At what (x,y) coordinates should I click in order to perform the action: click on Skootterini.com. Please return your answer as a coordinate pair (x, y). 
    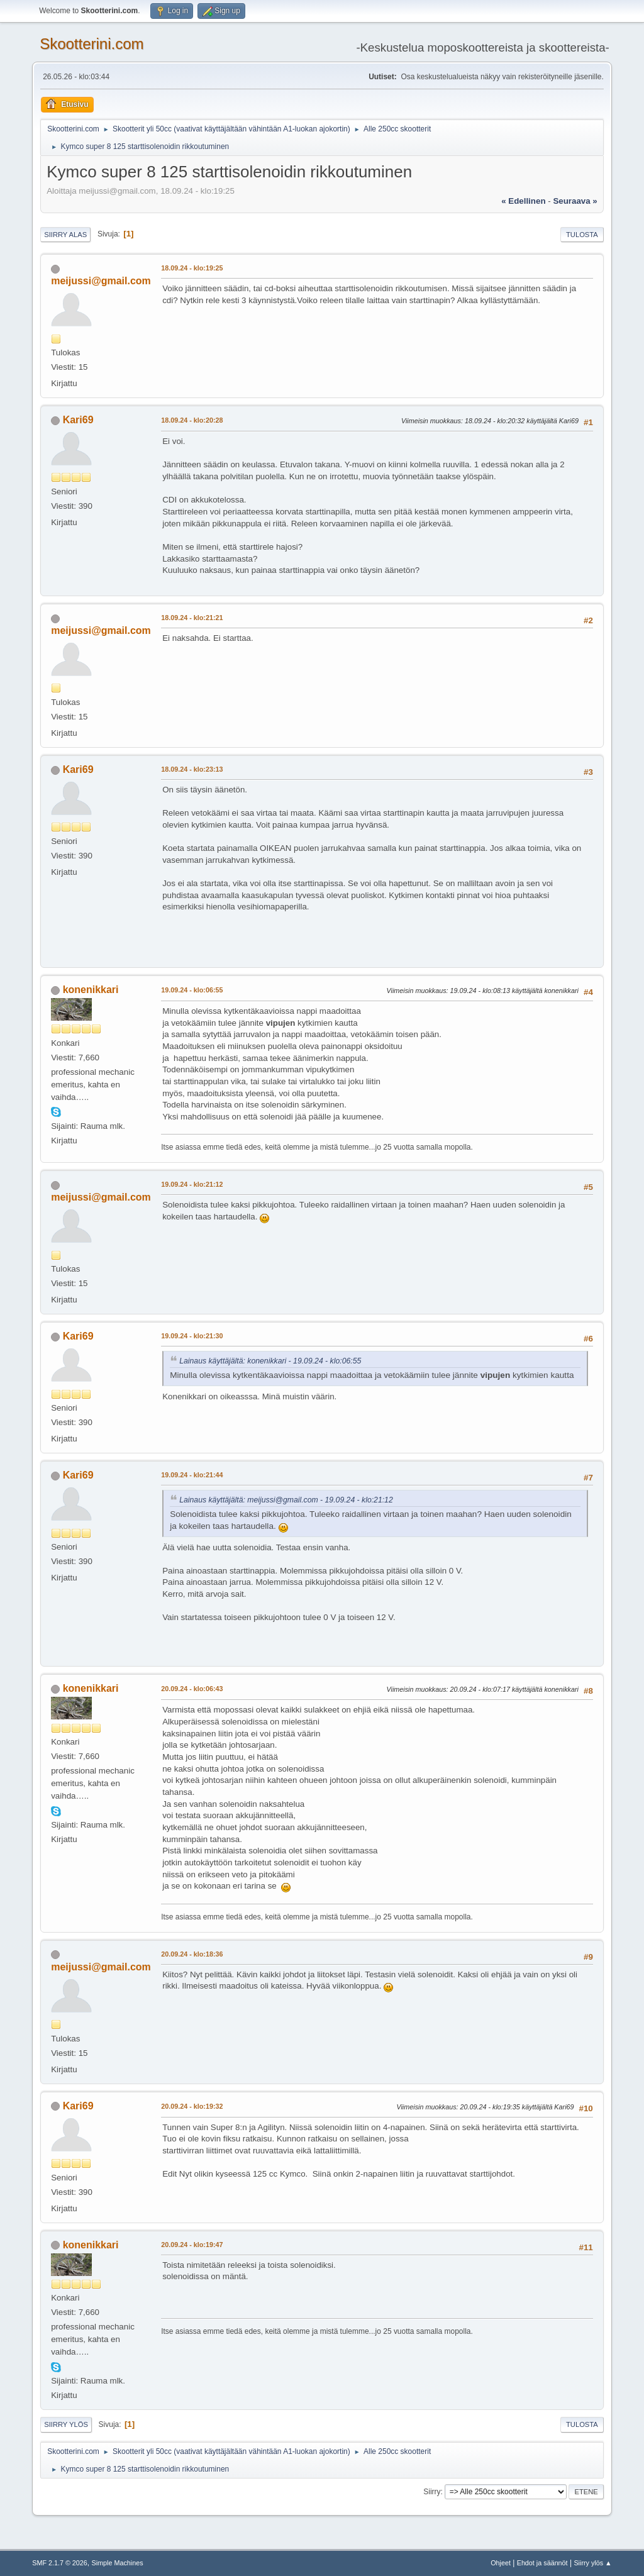
    Looking at the image, I should click on (91, 43).